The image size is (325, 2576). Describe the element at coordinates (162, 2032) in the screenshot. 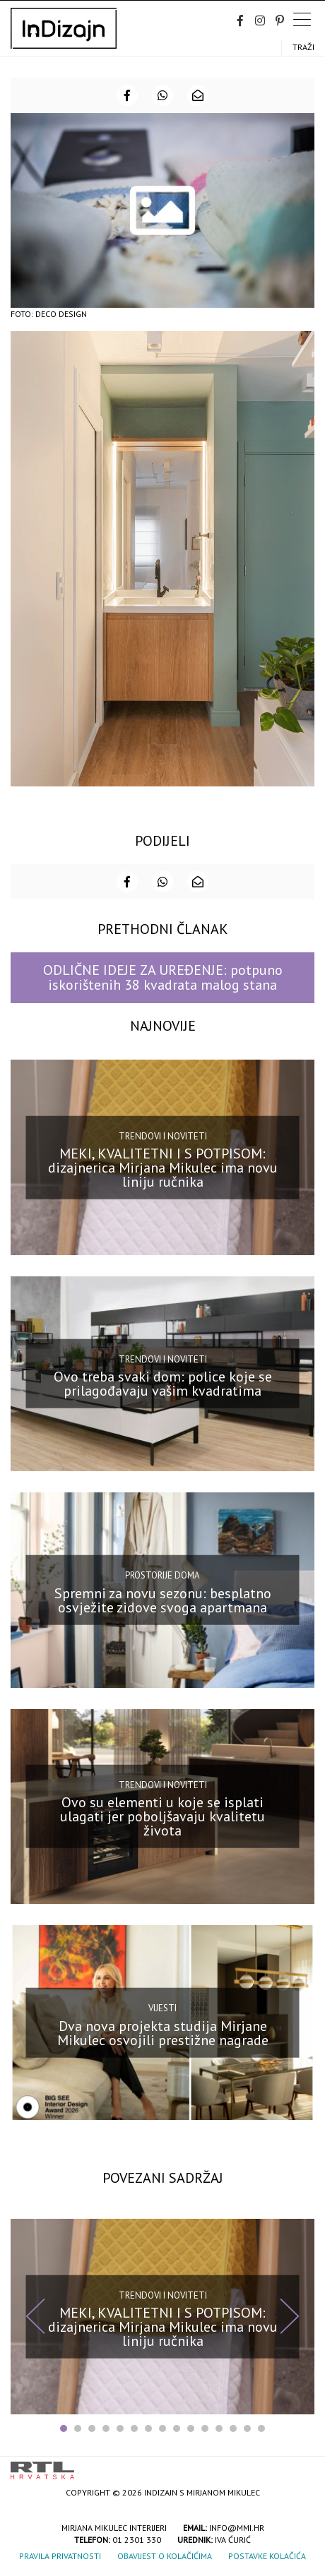

I see `Dva nova projekta studija Mirjane Mikulec osvojili prestižne nagrade` at that location.